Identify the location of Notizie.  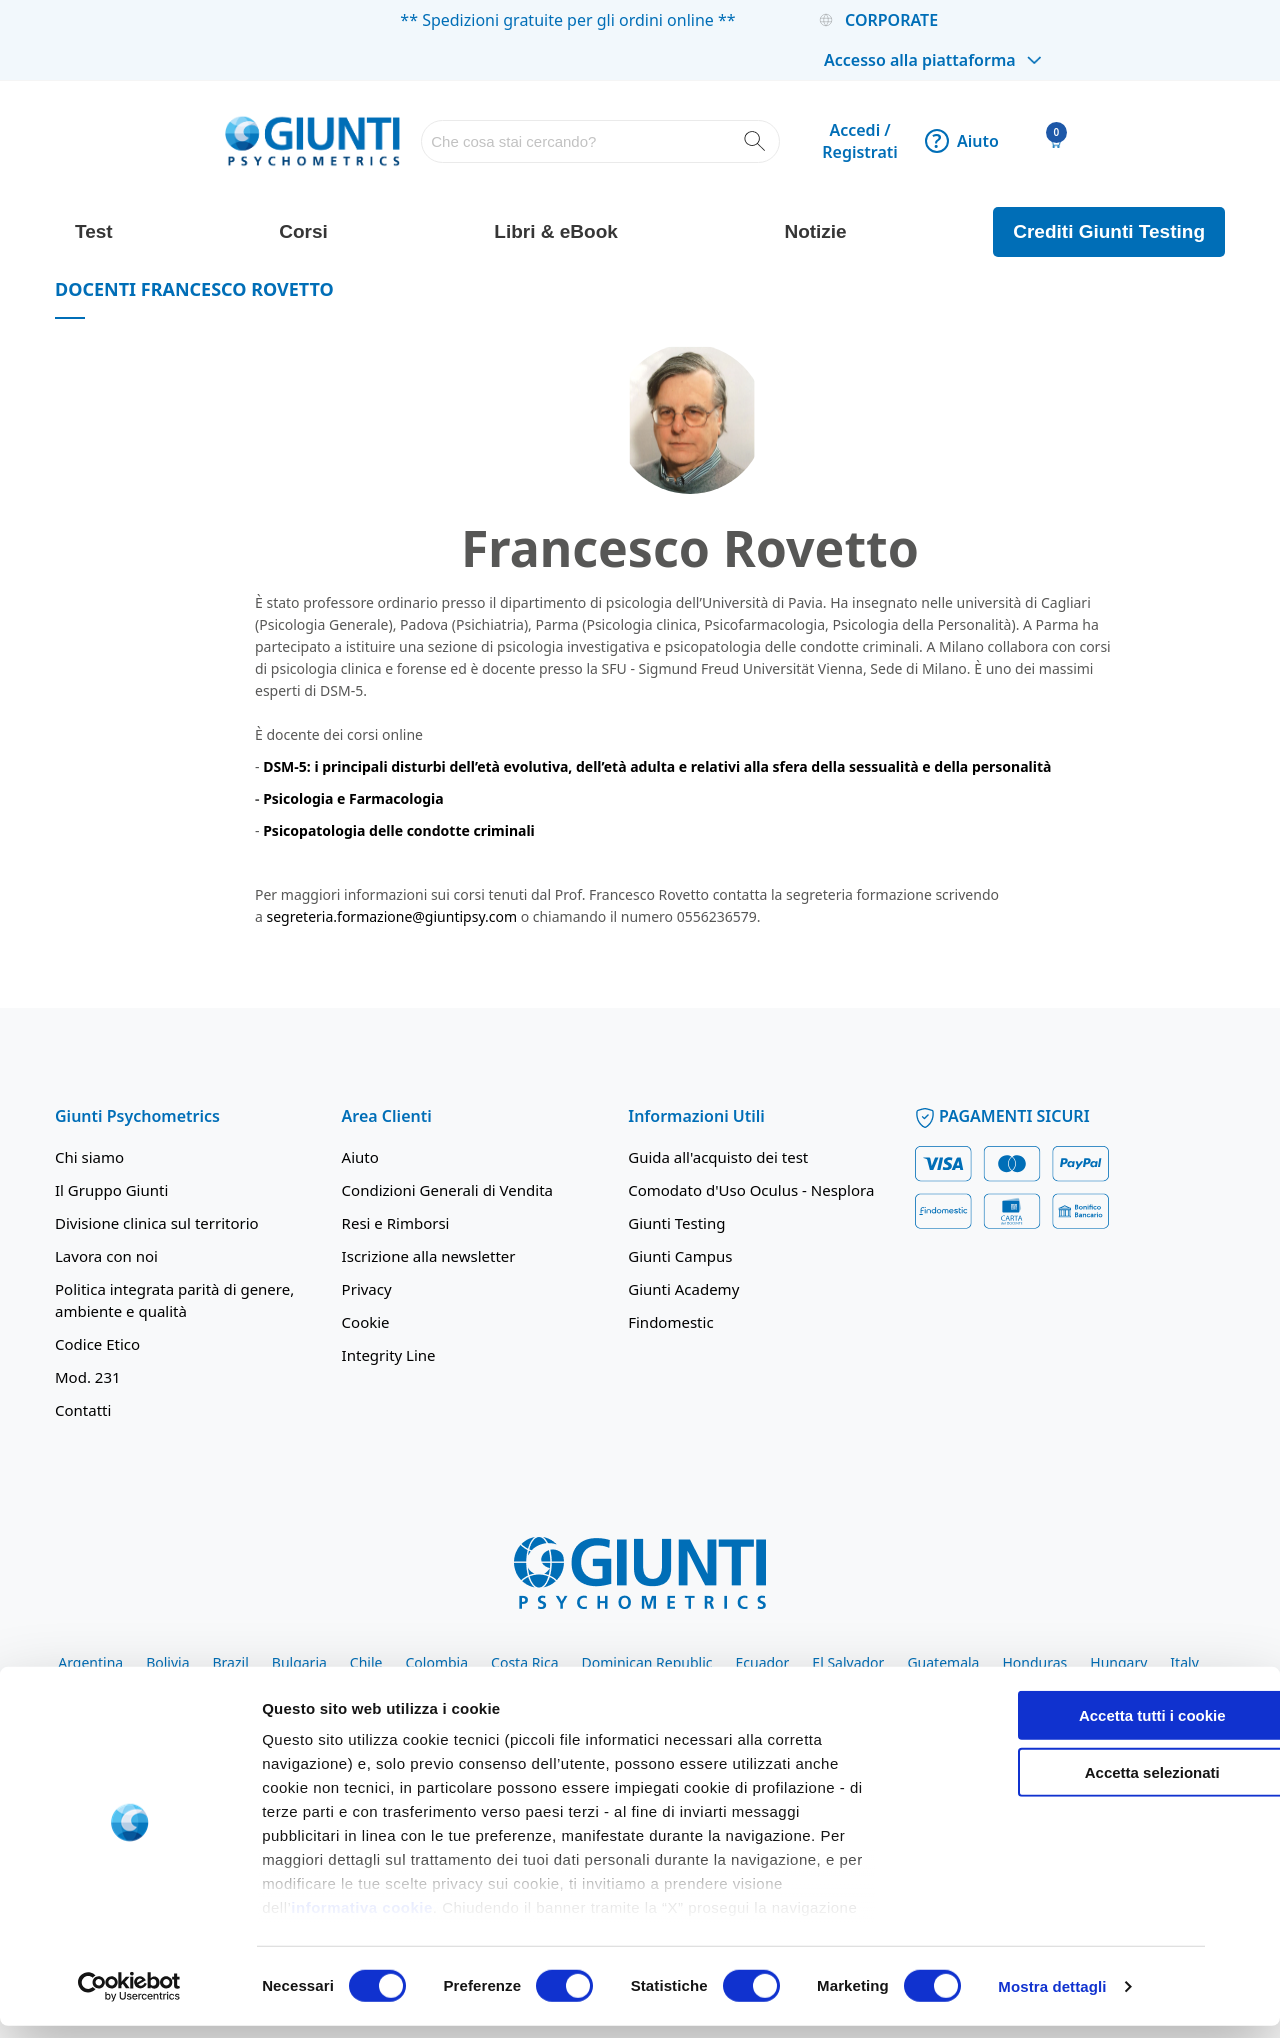
(815, 231).